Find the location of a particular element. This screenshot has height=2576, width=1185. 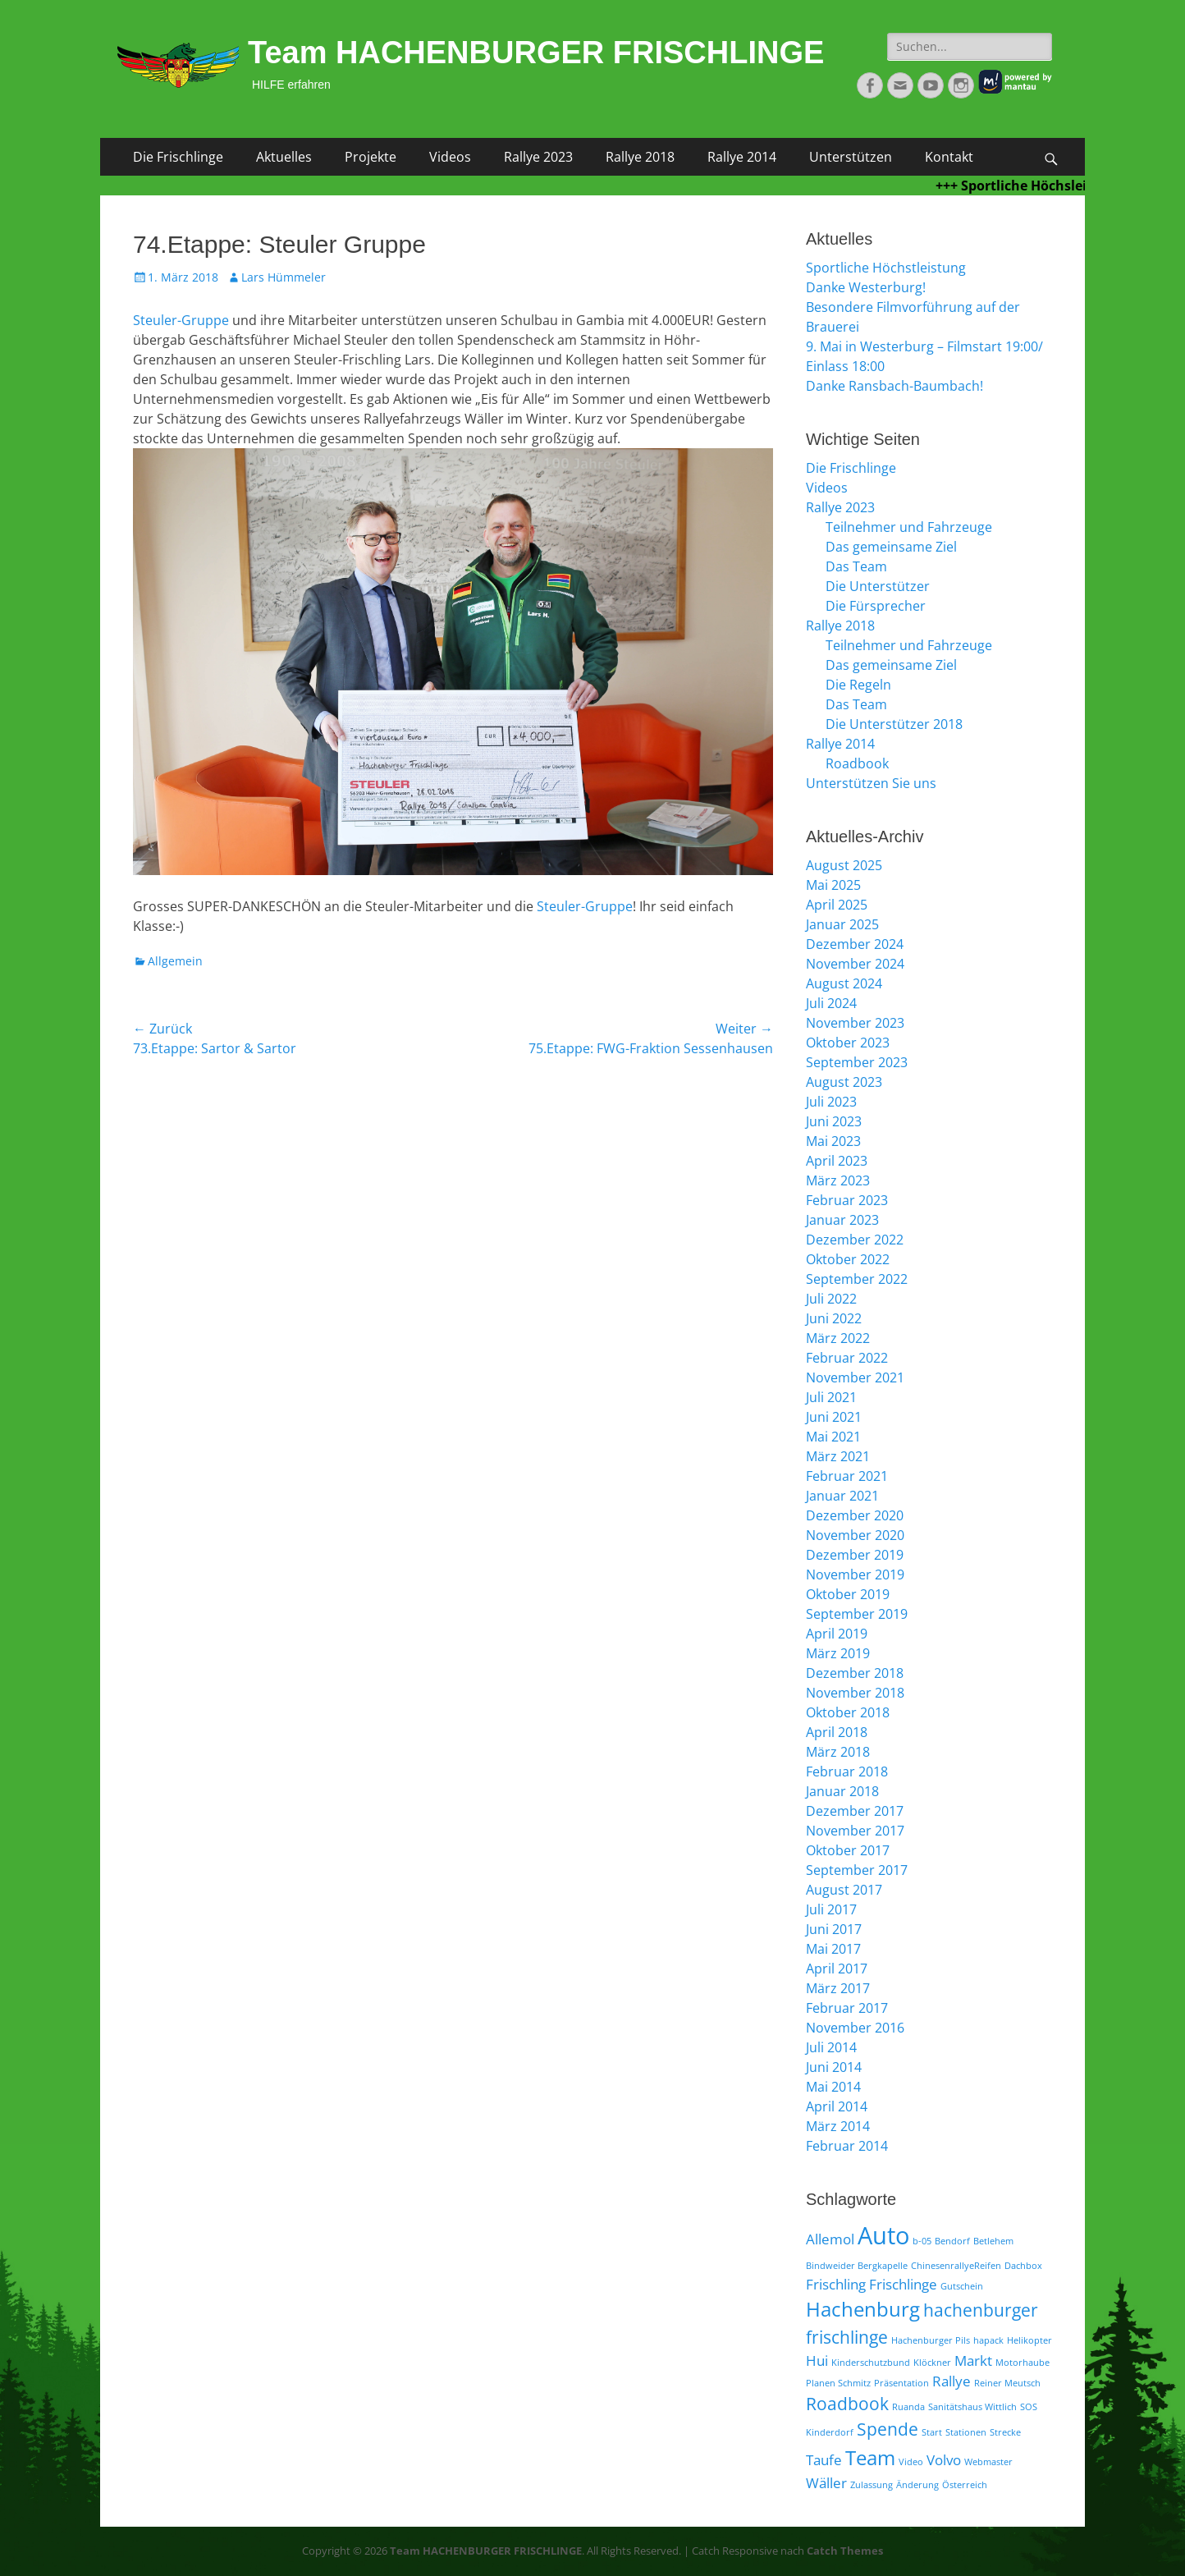

März 2022 is located at coordinates (838, 1338).